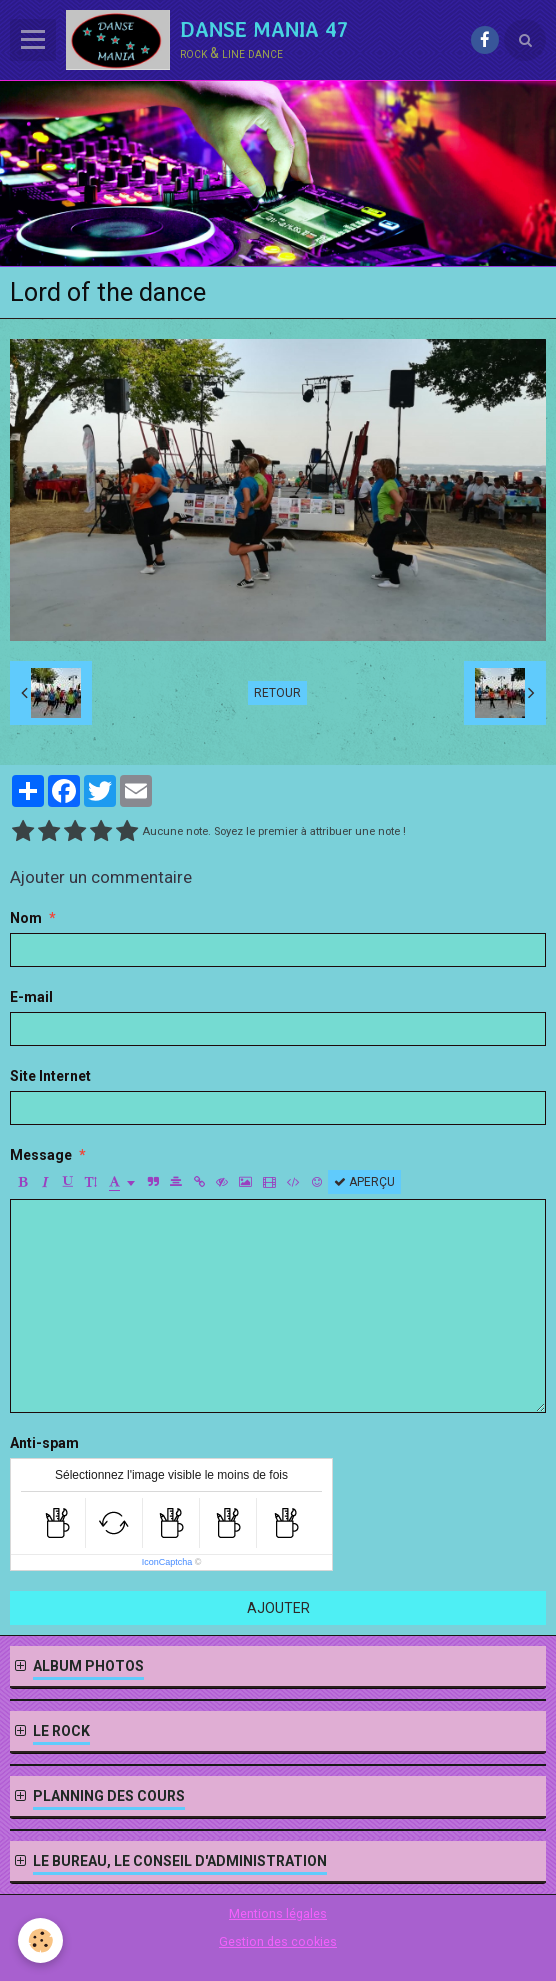 The height and width of the screenshot is (1981, 556). I want to click on Retour, so click(277, 693).